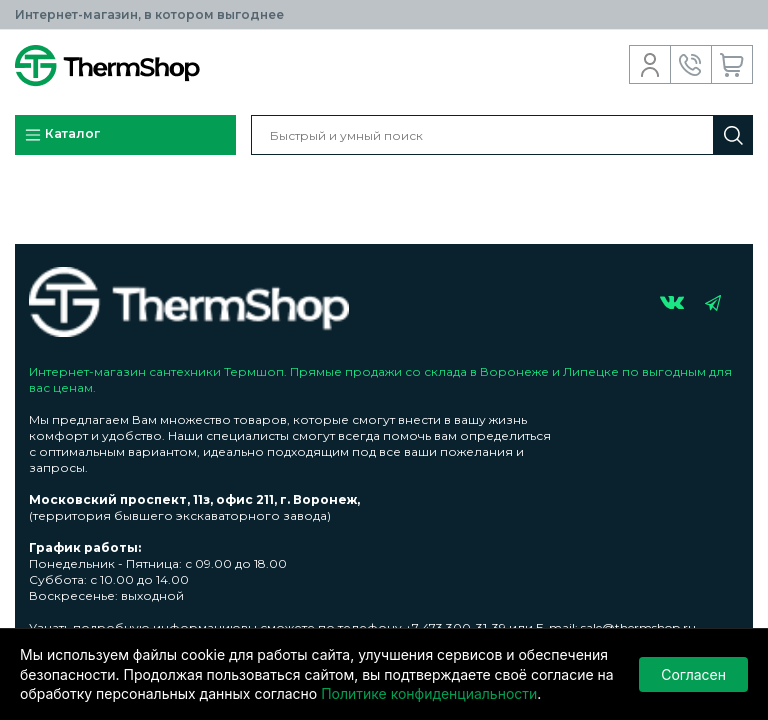 The height and width of the screenshot is (720, 768). Describe the element at coordinates (691, 65) in the screenshot. I see `Обратный звонок` at that location.